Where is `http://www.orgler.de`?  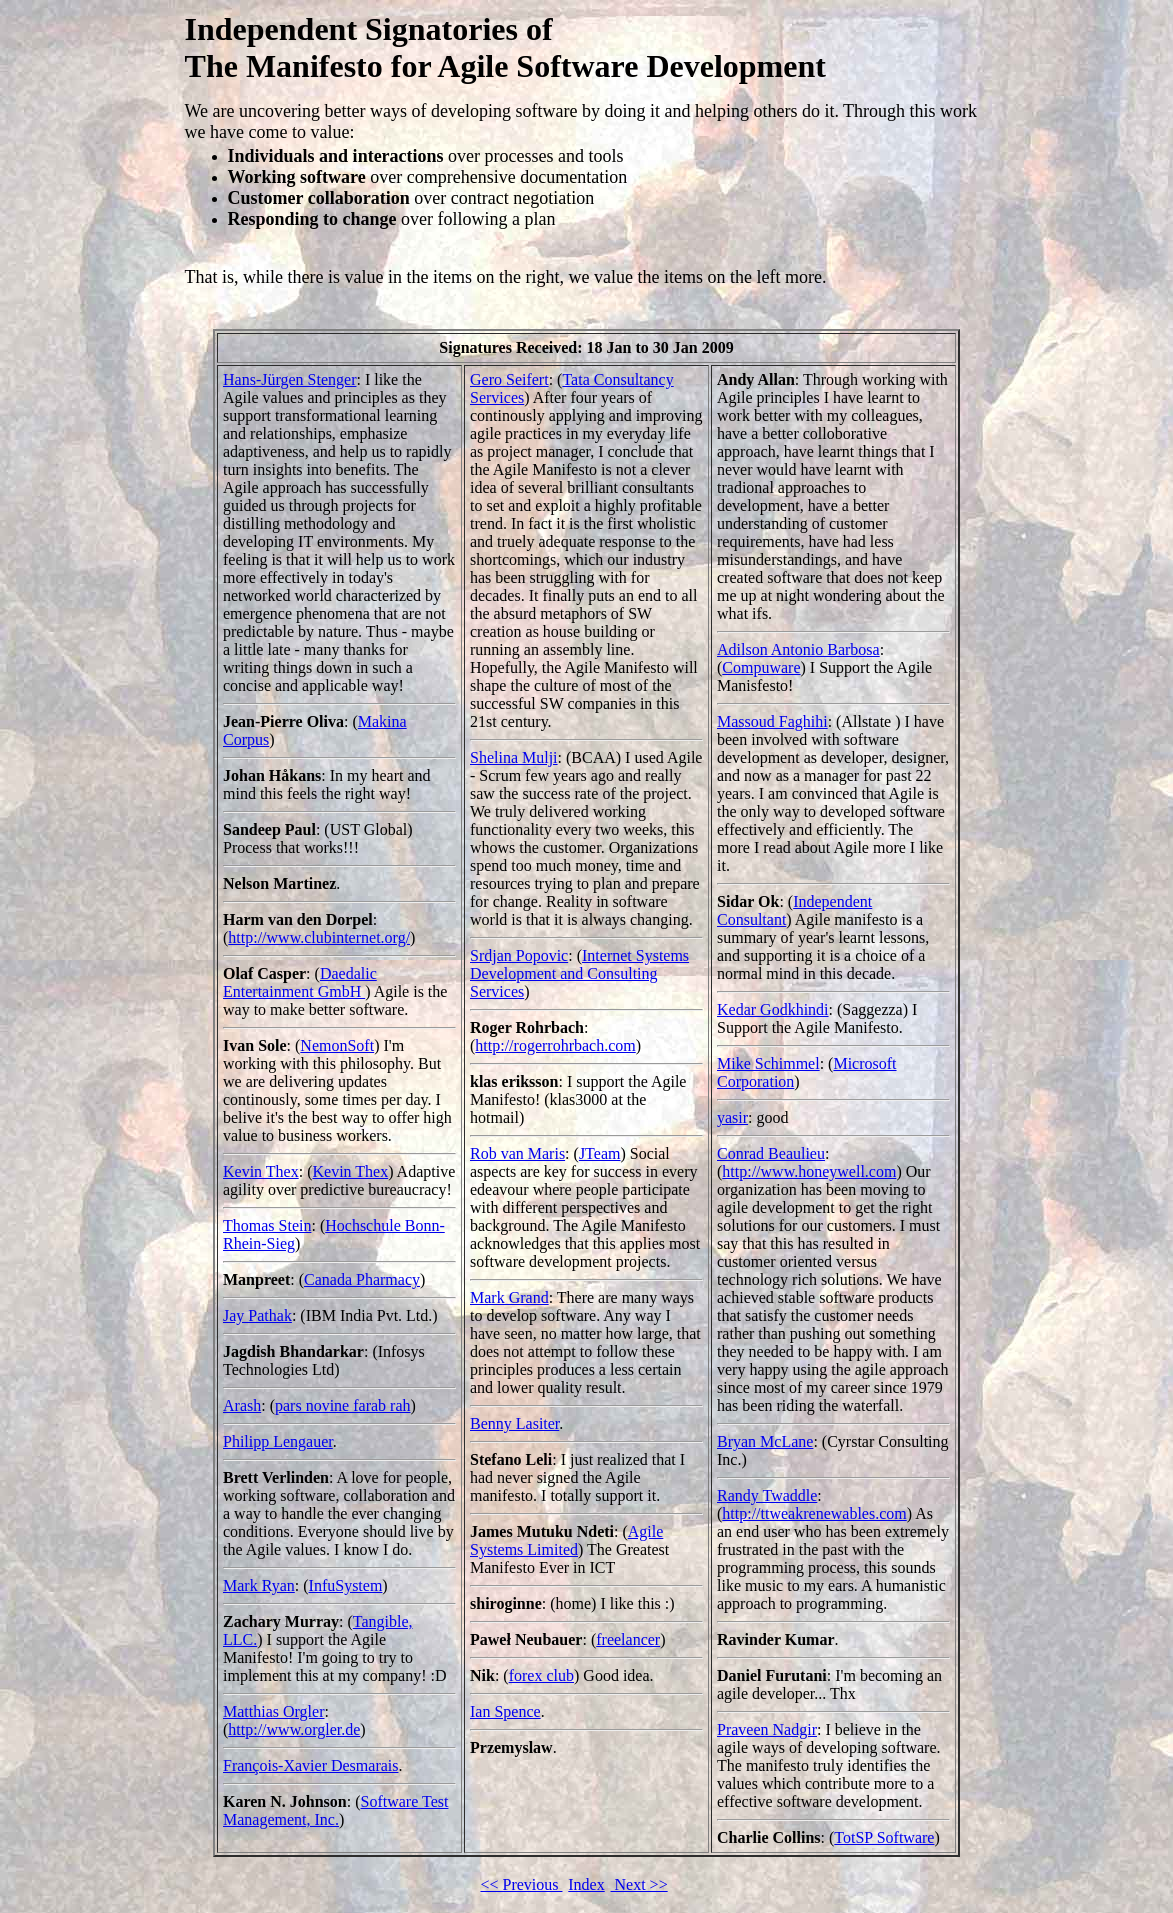
http://www.orgler.de is located at coordinates (294, 1729).